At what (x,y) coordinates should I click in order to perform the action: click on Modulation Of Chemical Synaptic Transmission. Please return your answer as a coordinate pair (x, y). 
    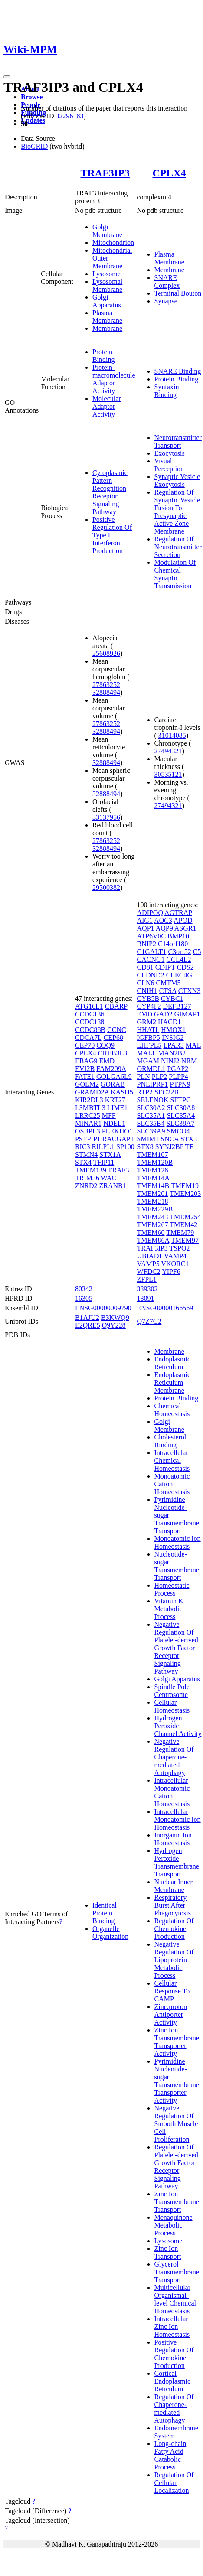
    Looking at the image, I should click on (175, 574).